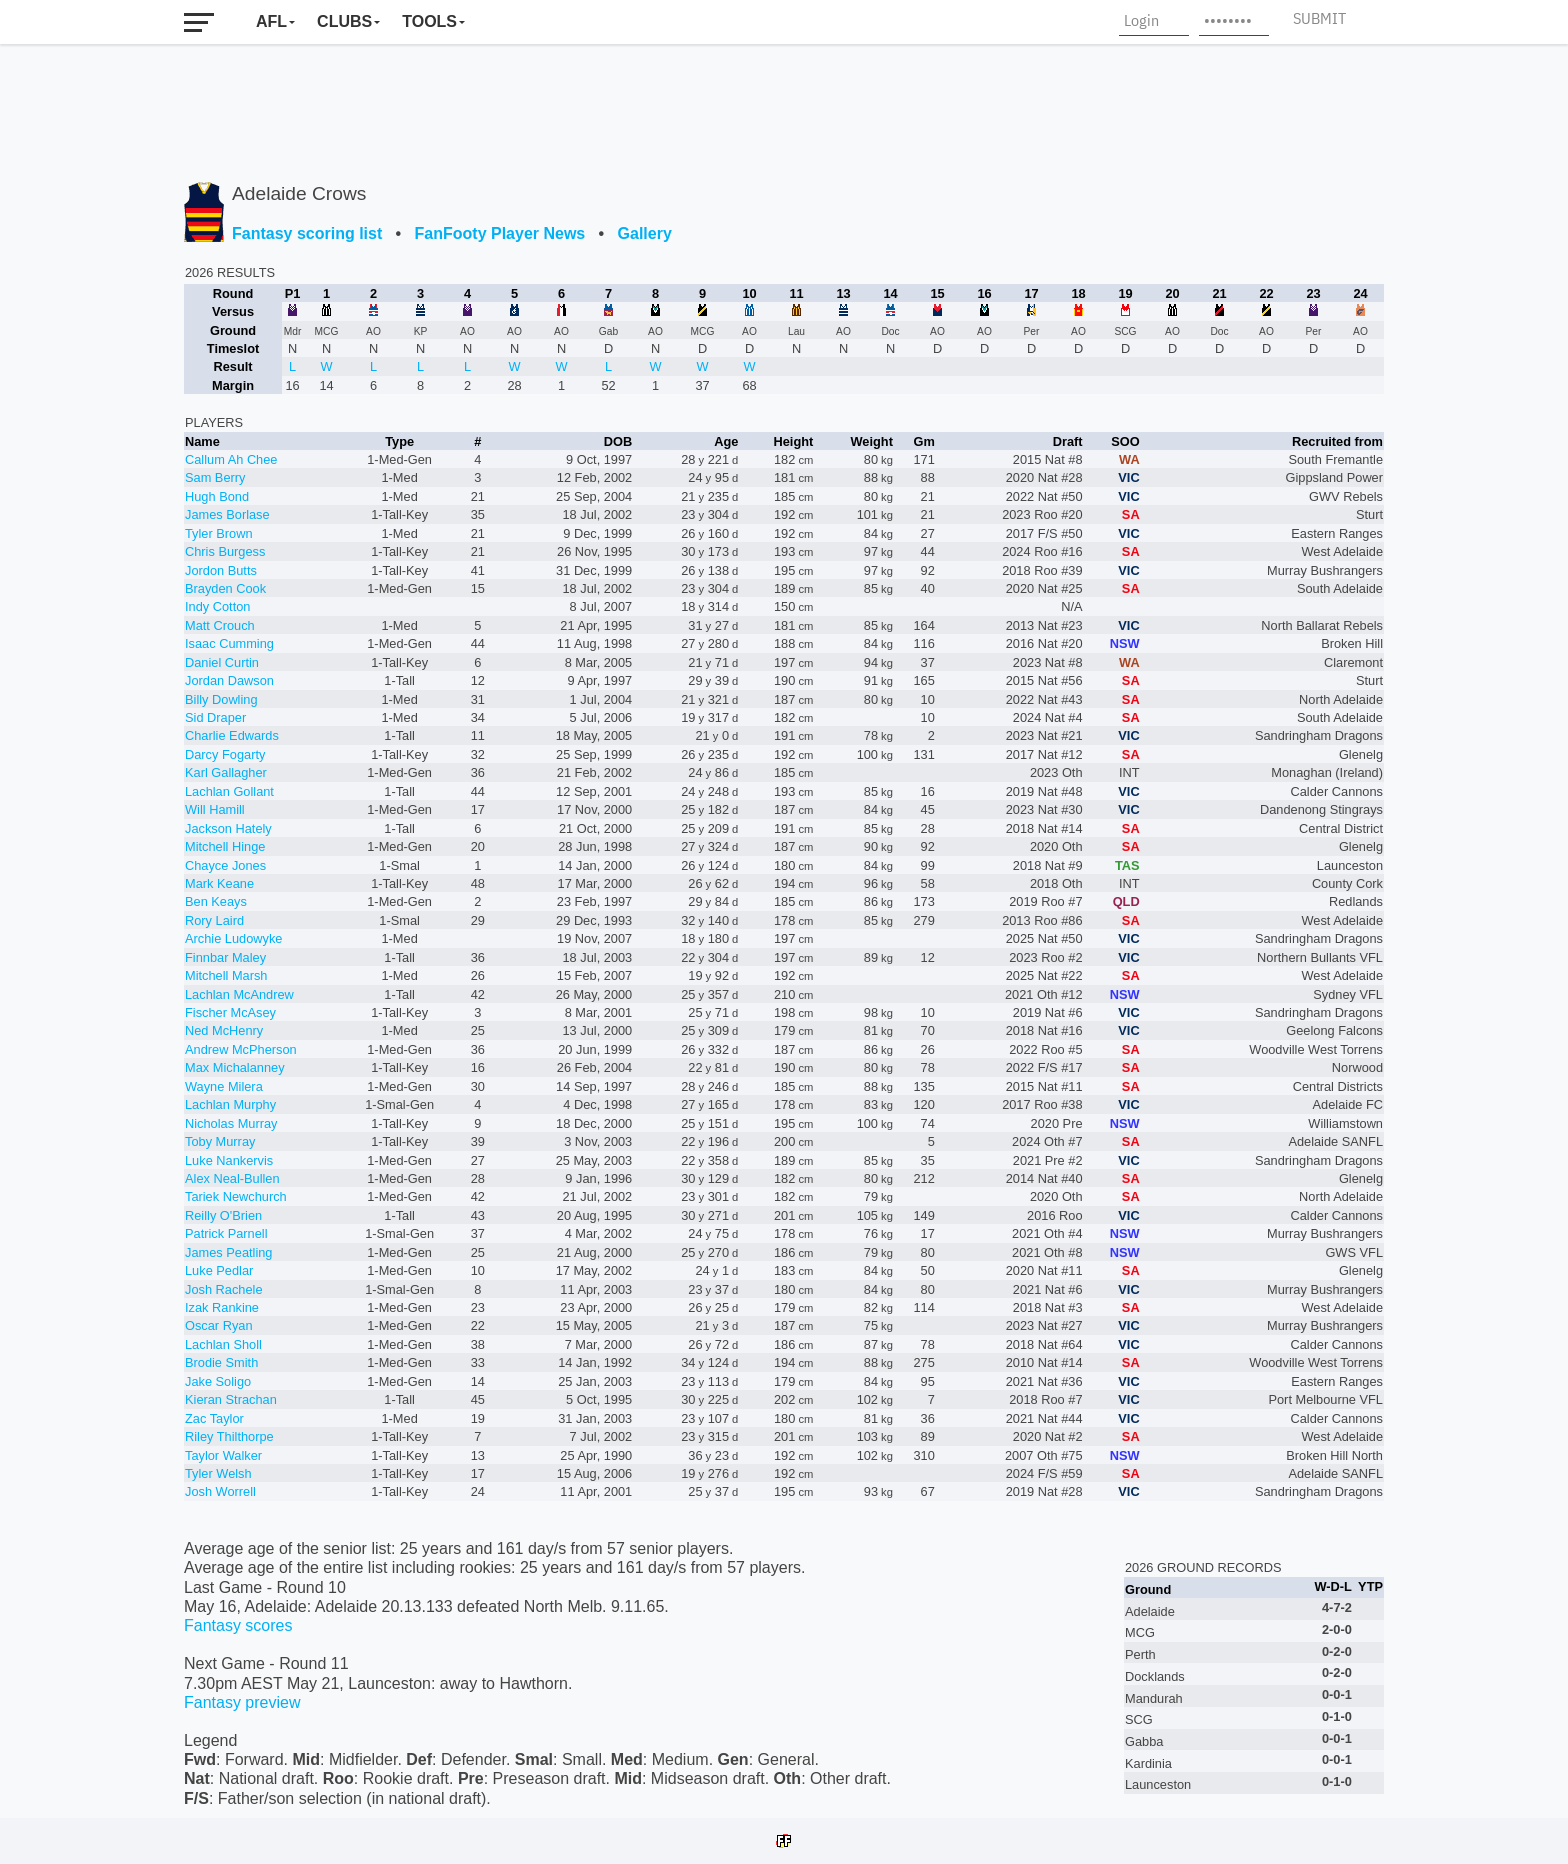  I want to click on James Peatling, so click(229, 1252).